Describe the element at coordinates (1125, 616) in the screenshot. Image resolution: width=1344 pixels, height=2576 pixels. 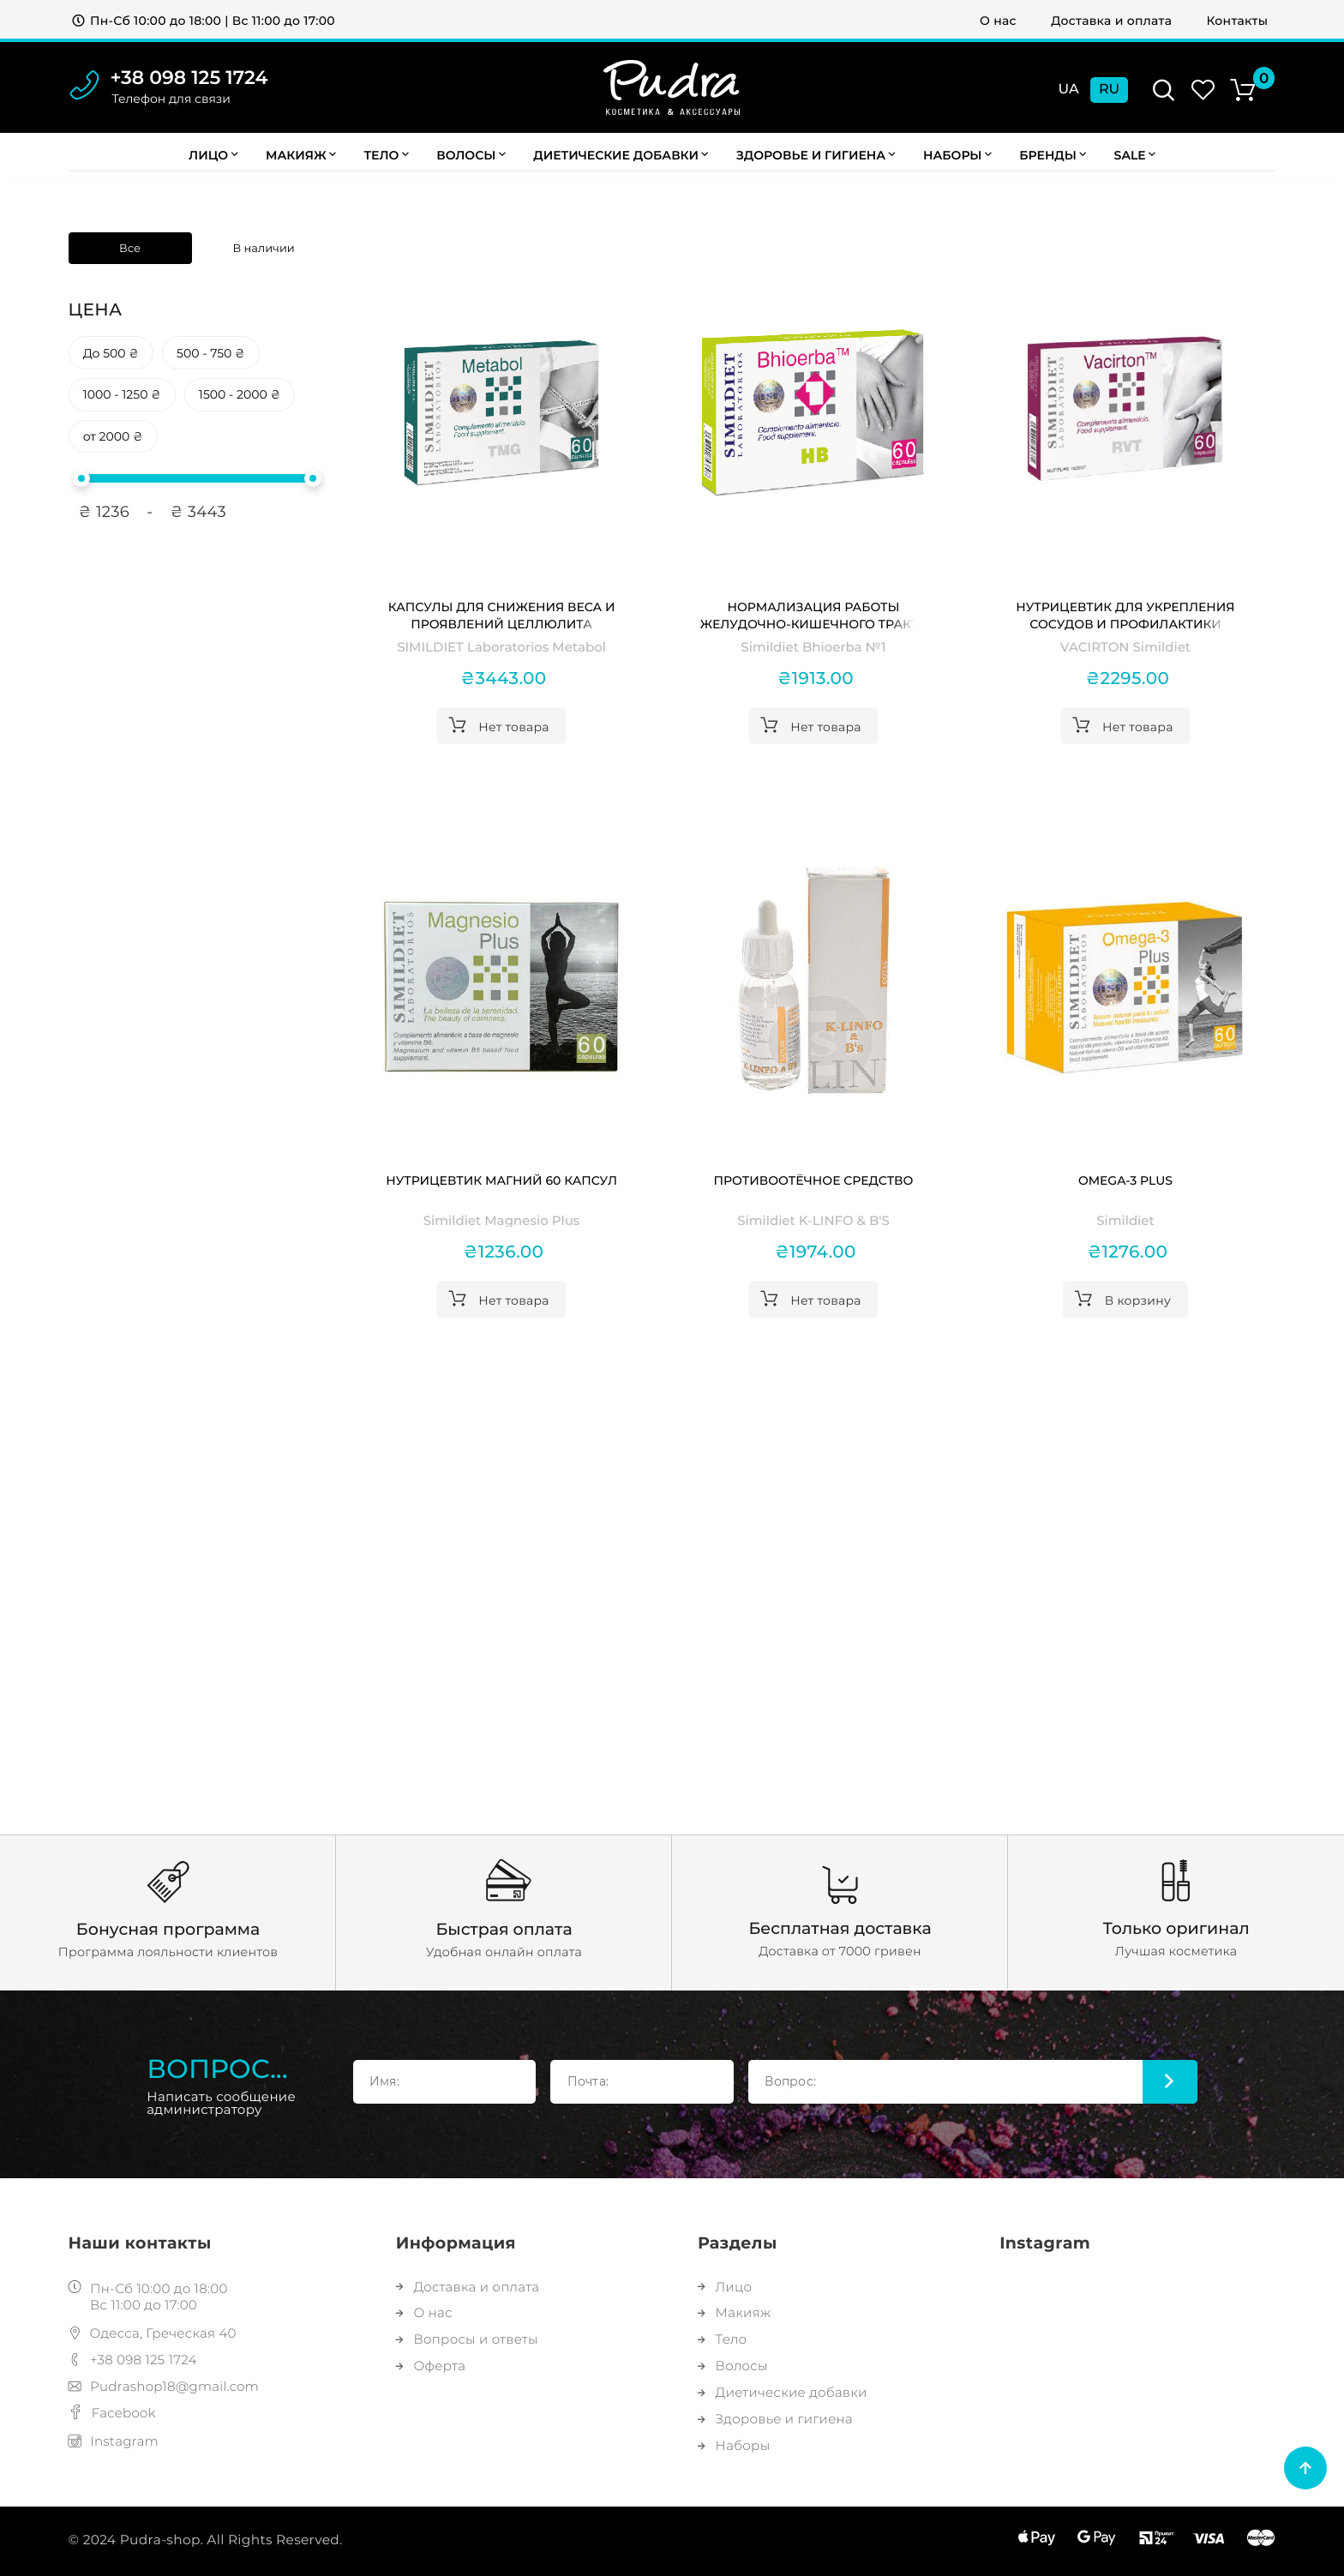
I see `Нутрицевтик для укрепления сосудов и профилактики варикоза VACIRTON` at that location.